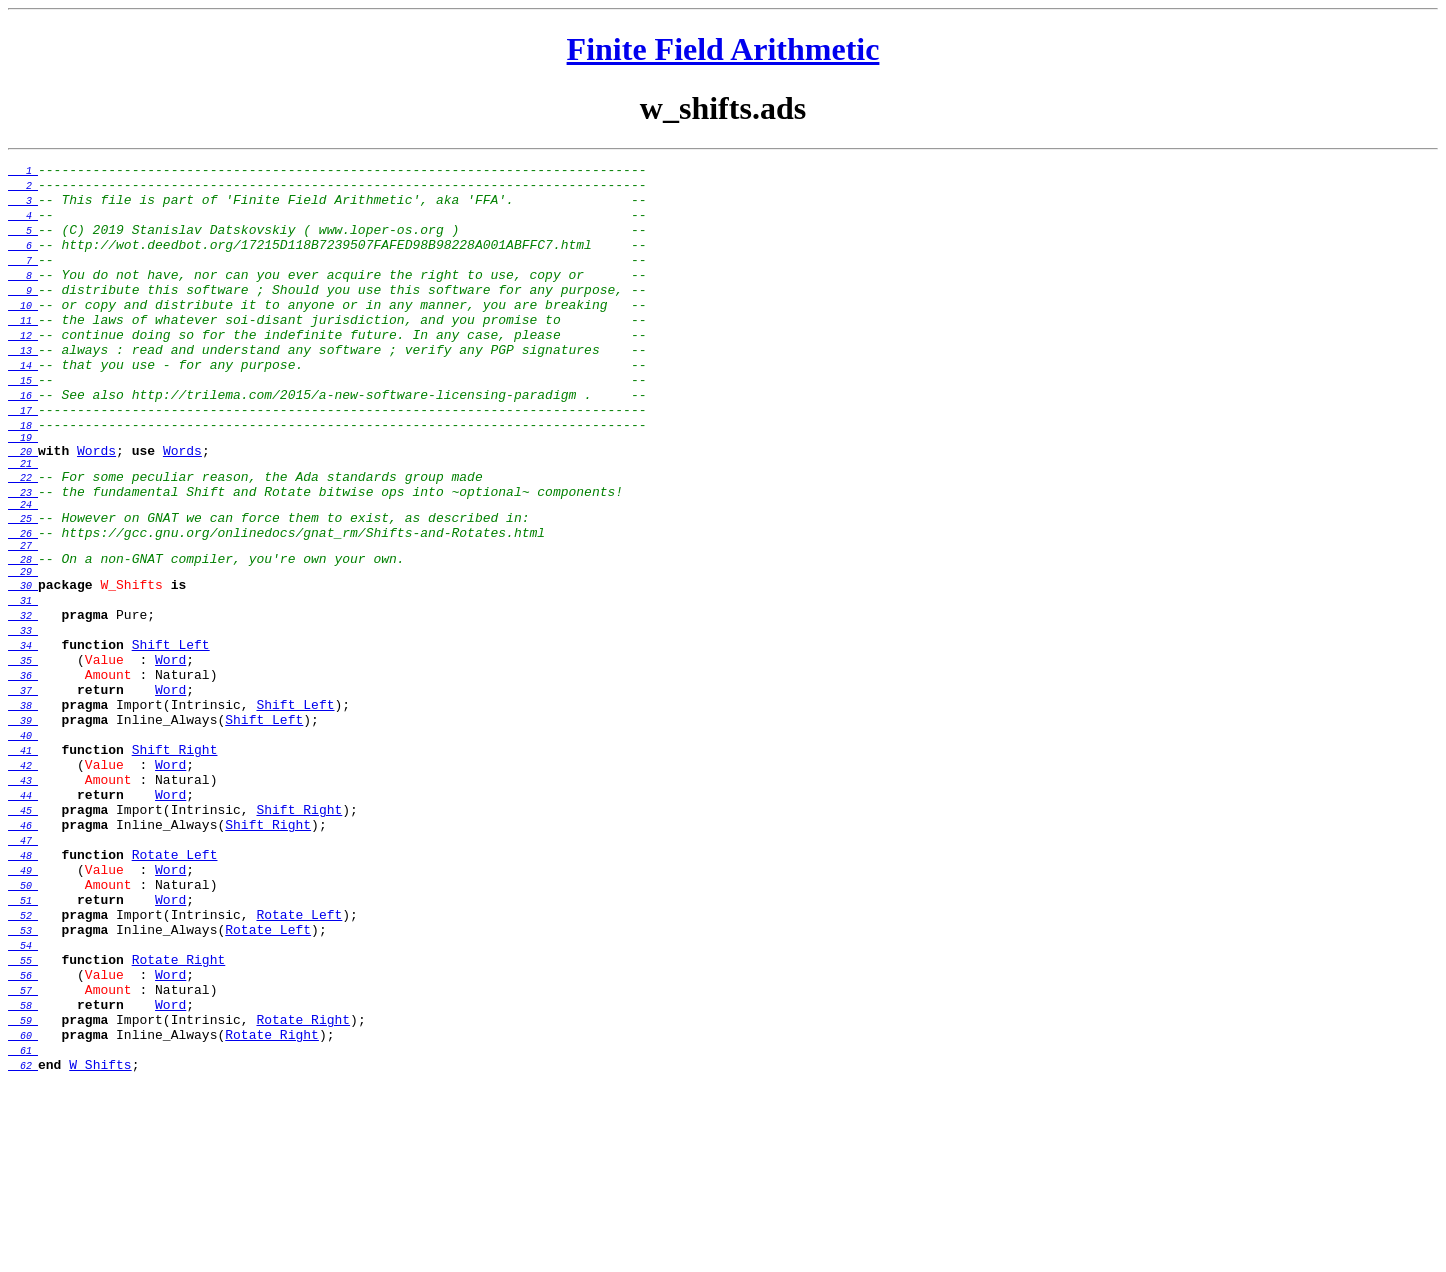 Image resolution: width=1446 pixels, height=1272 pixels. What do you see at coordinates (23, 1053) in the screenshot?
I see `51` at bounding box center [23, 1053].